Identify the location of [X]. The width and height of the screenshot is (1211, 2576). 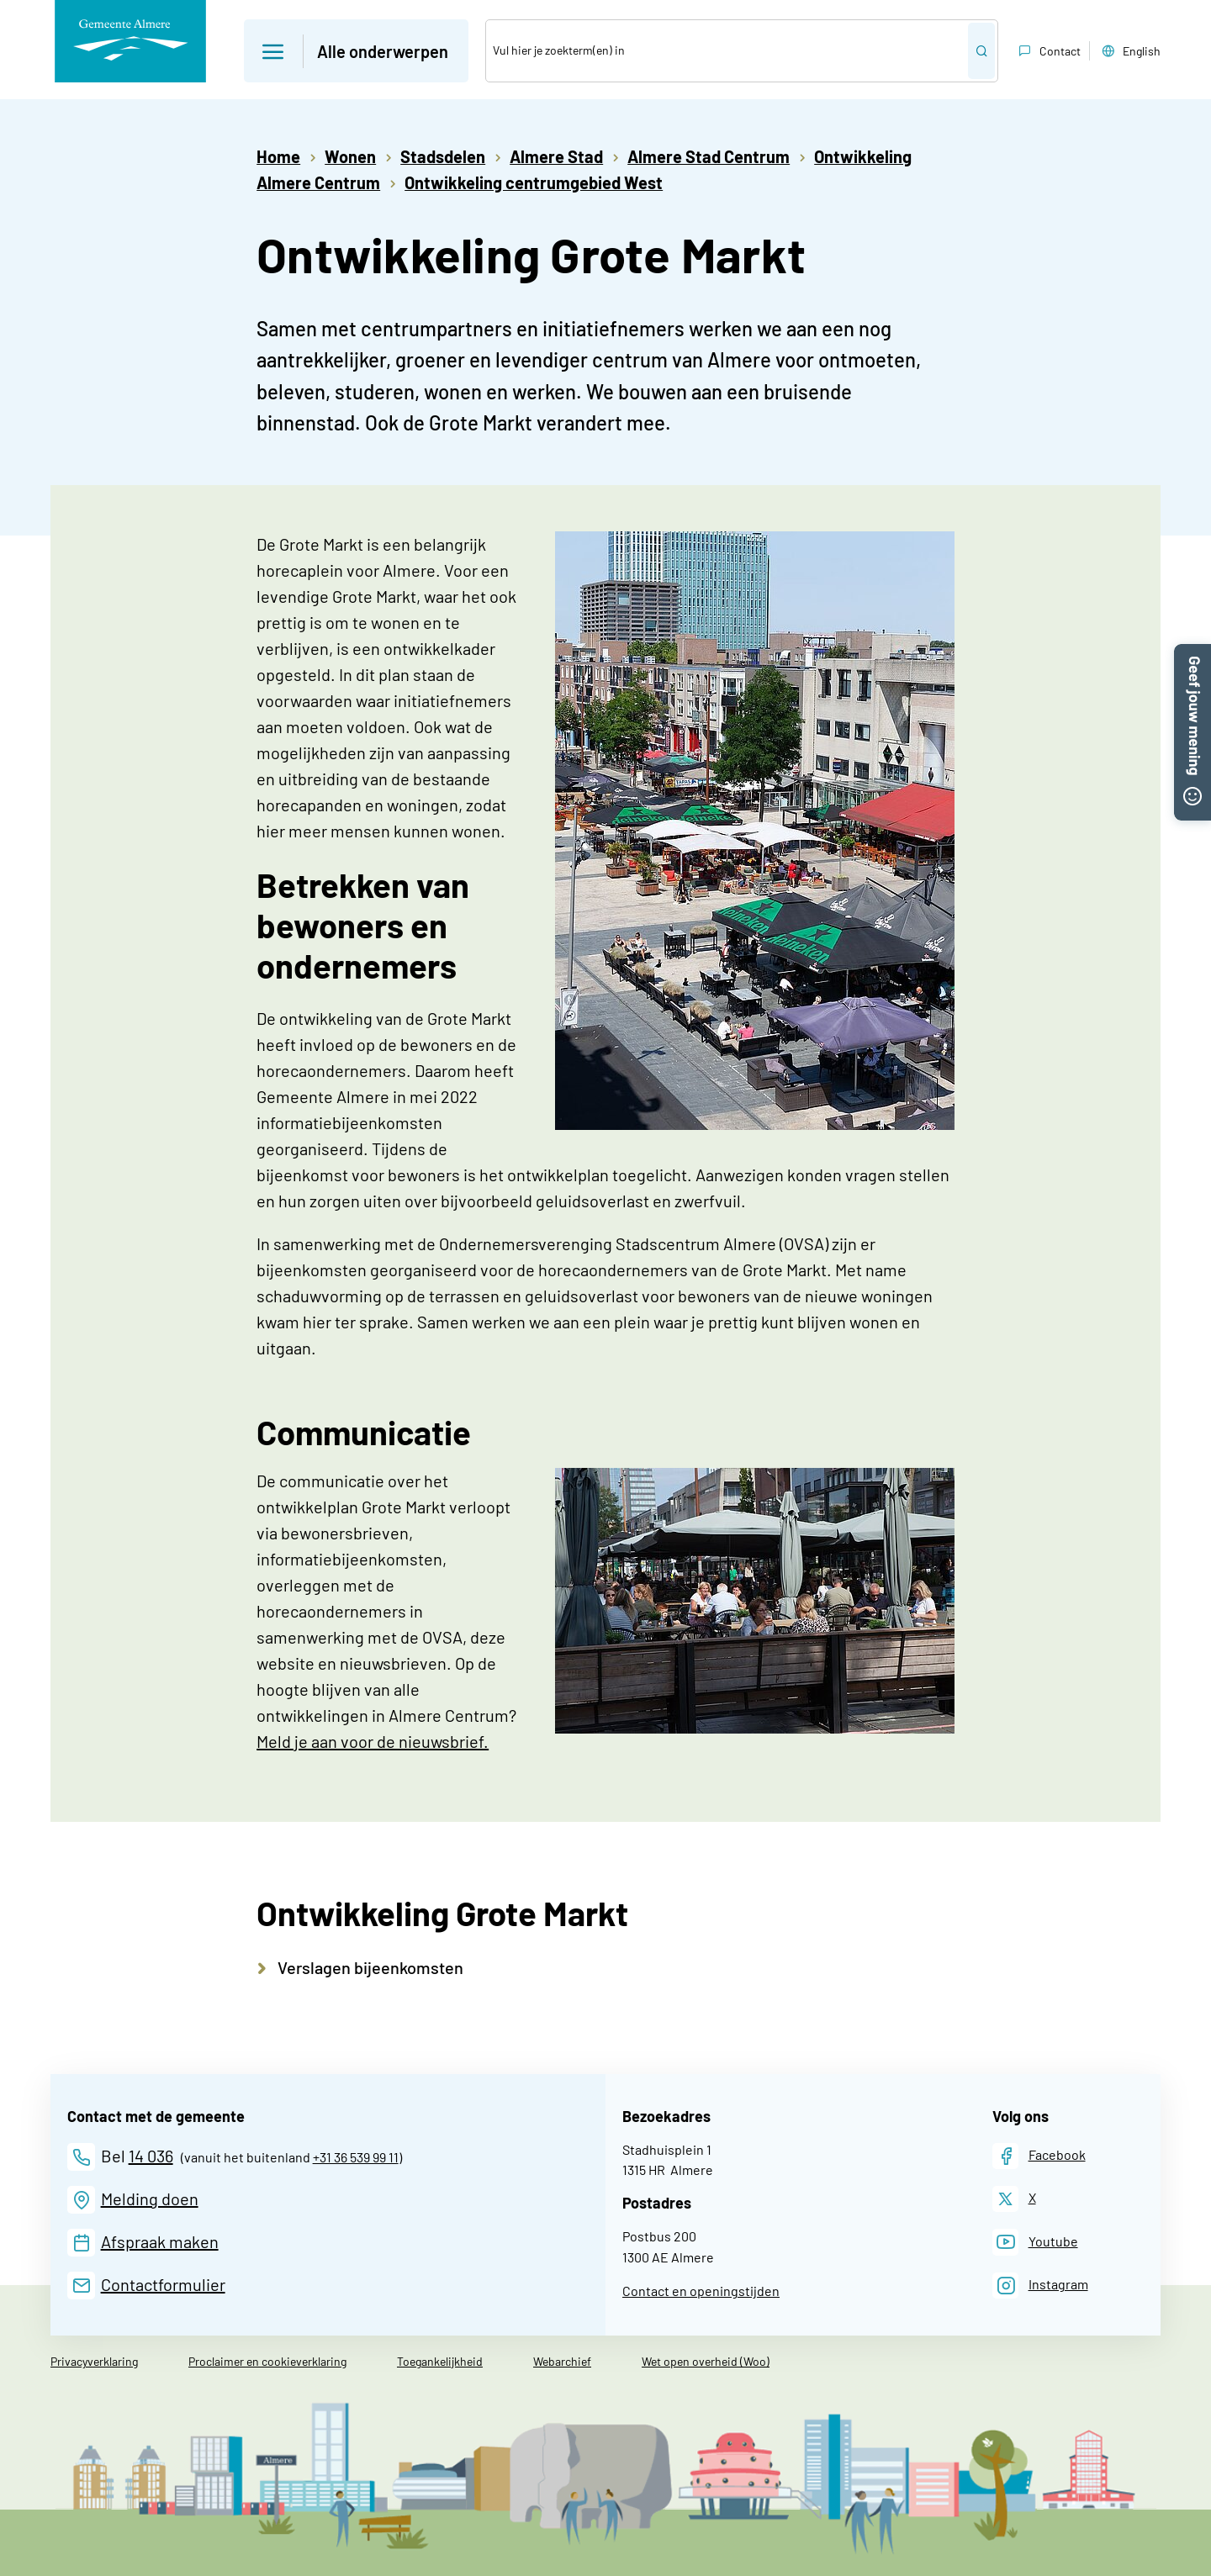
(1014, 2199).